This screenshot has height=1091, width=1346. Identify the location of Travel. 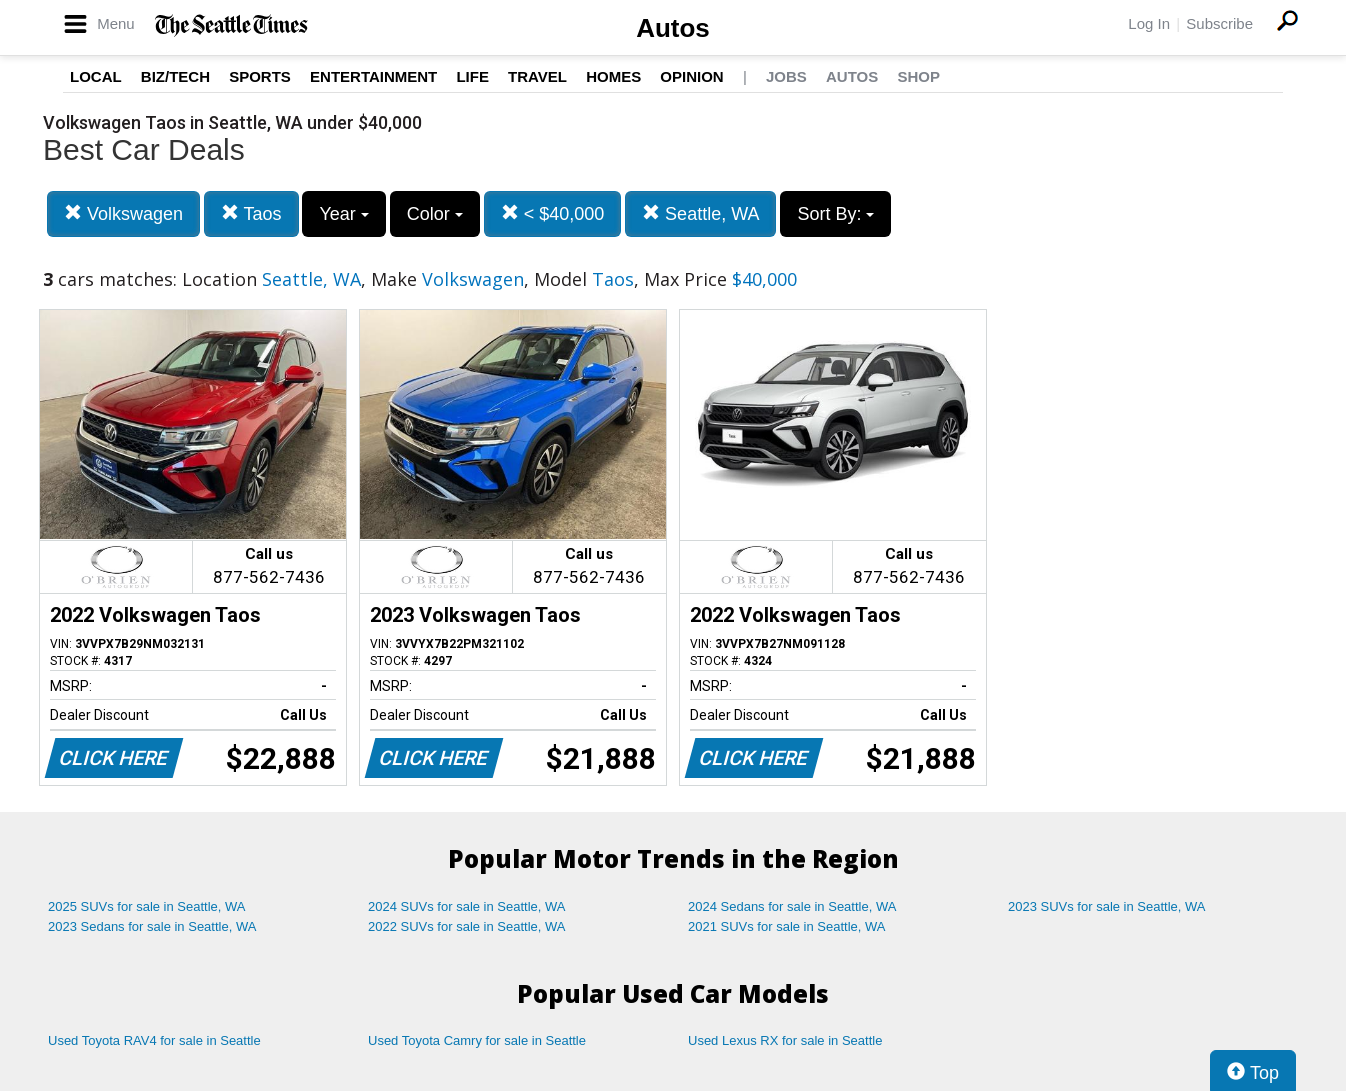
(537, 76).